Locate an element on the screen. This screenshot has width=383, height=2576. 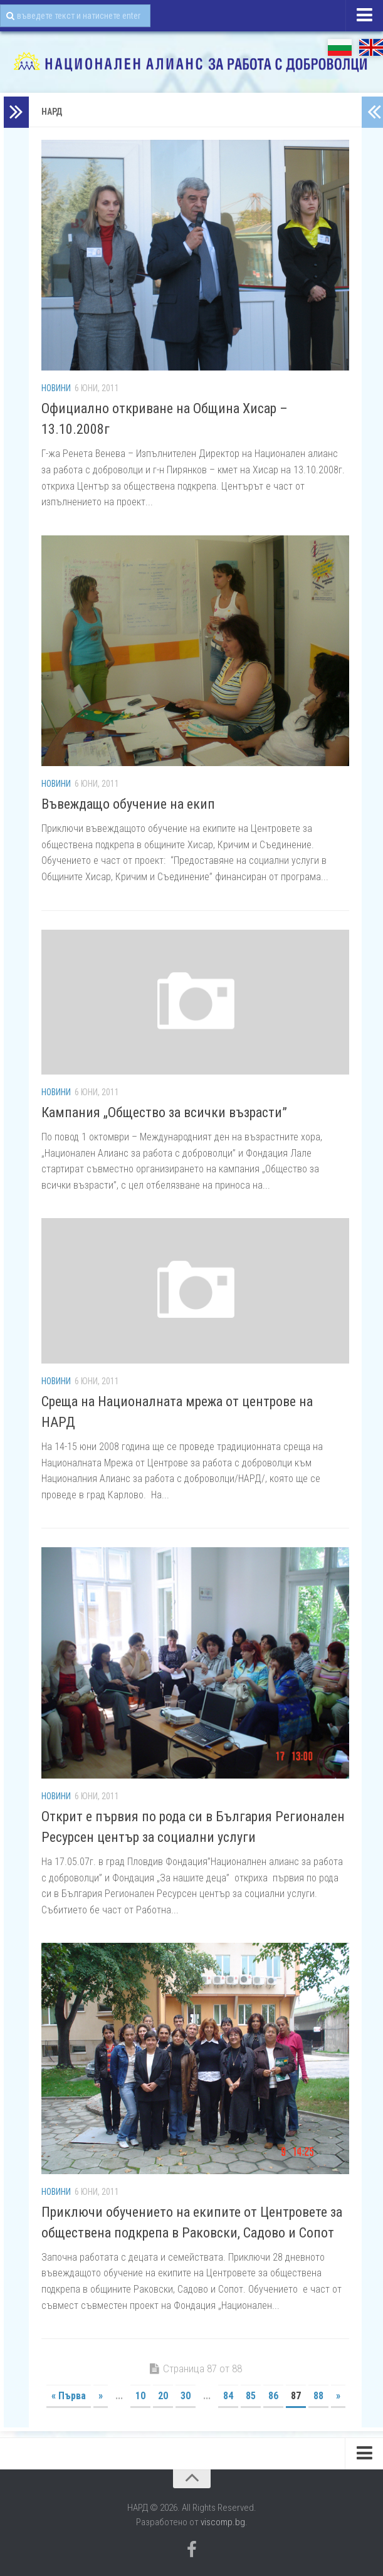
viscomp.bg is located at coordinates (223, 2522).